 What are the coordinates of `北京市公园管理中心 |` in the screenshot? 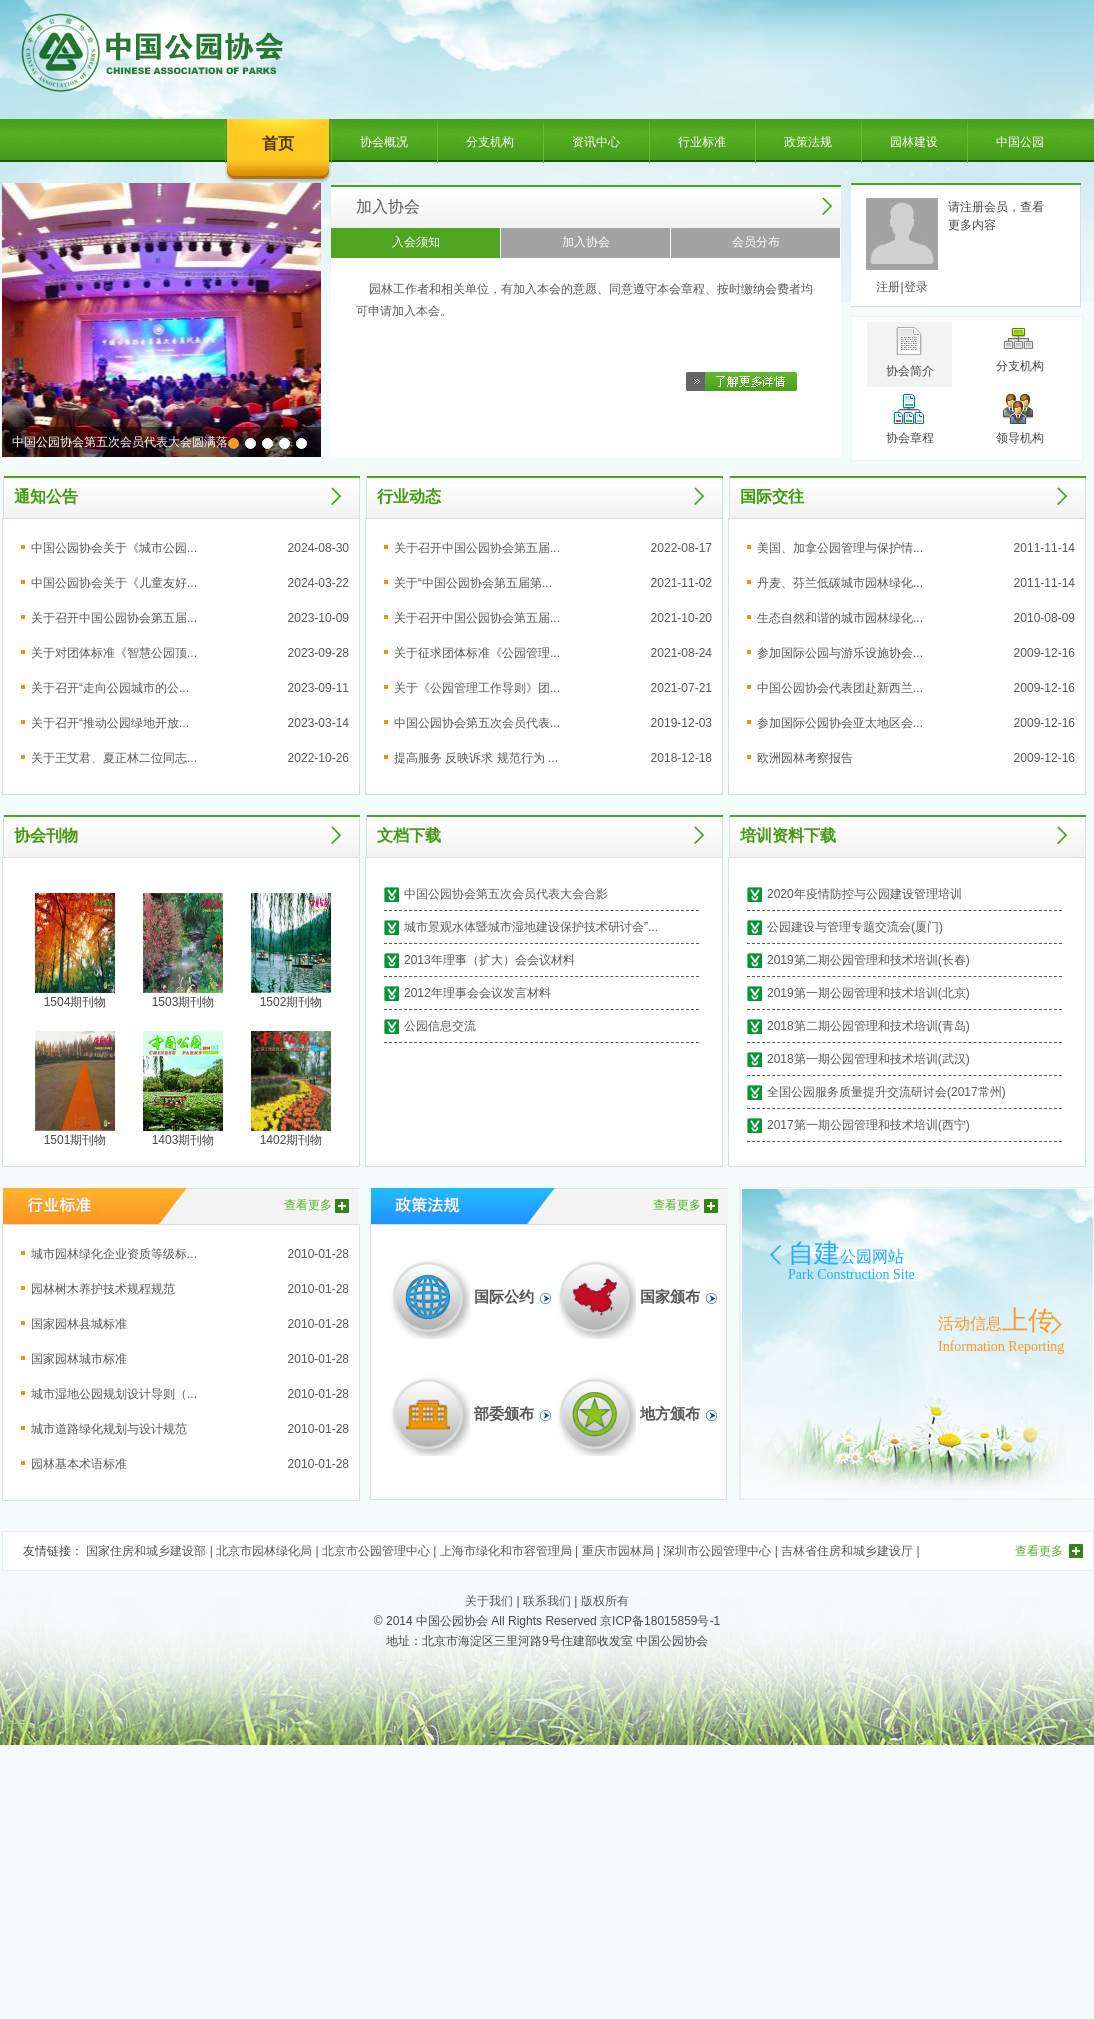 It's located at (381, 1551).